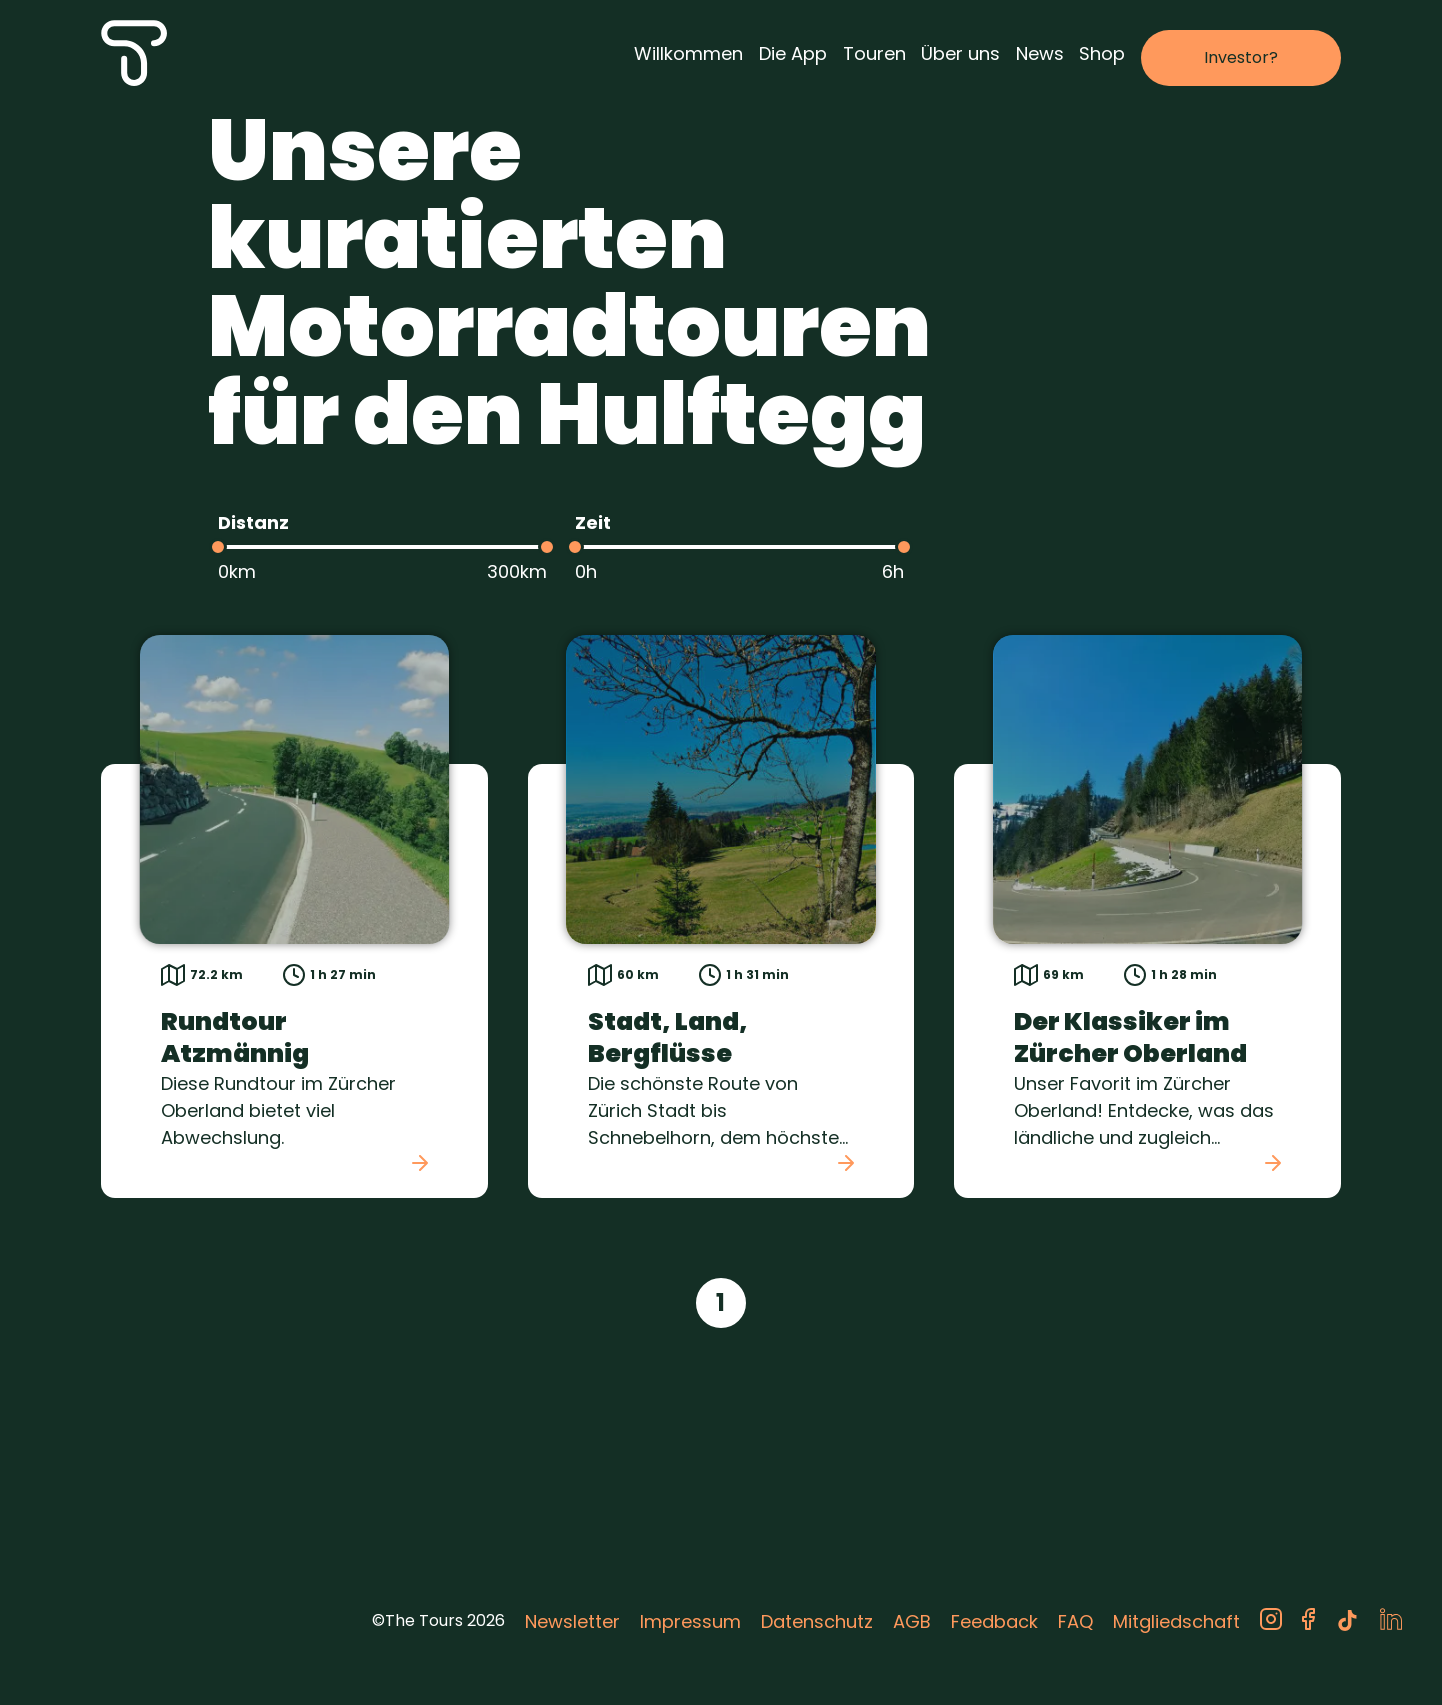  What do you see at coordinates (1075, 1621) in the screenshot?
I see `FAQ` at bounding box center [1075, 1621].